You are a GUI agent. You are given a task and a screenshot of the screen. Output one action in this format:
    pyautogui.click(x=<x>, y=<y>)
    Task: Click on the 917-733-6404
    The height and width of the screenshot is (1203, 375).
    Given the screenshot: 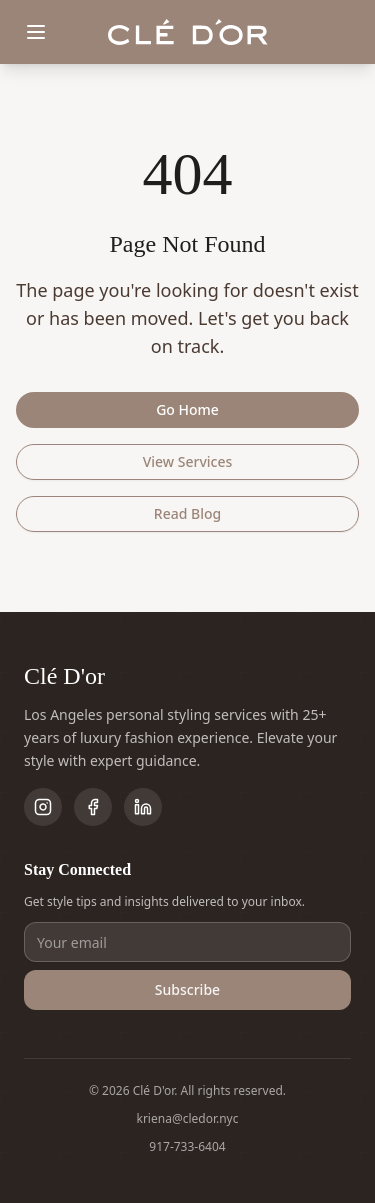 What is the action you would take?
    pyautogui.click(x=187, y=1147)
    